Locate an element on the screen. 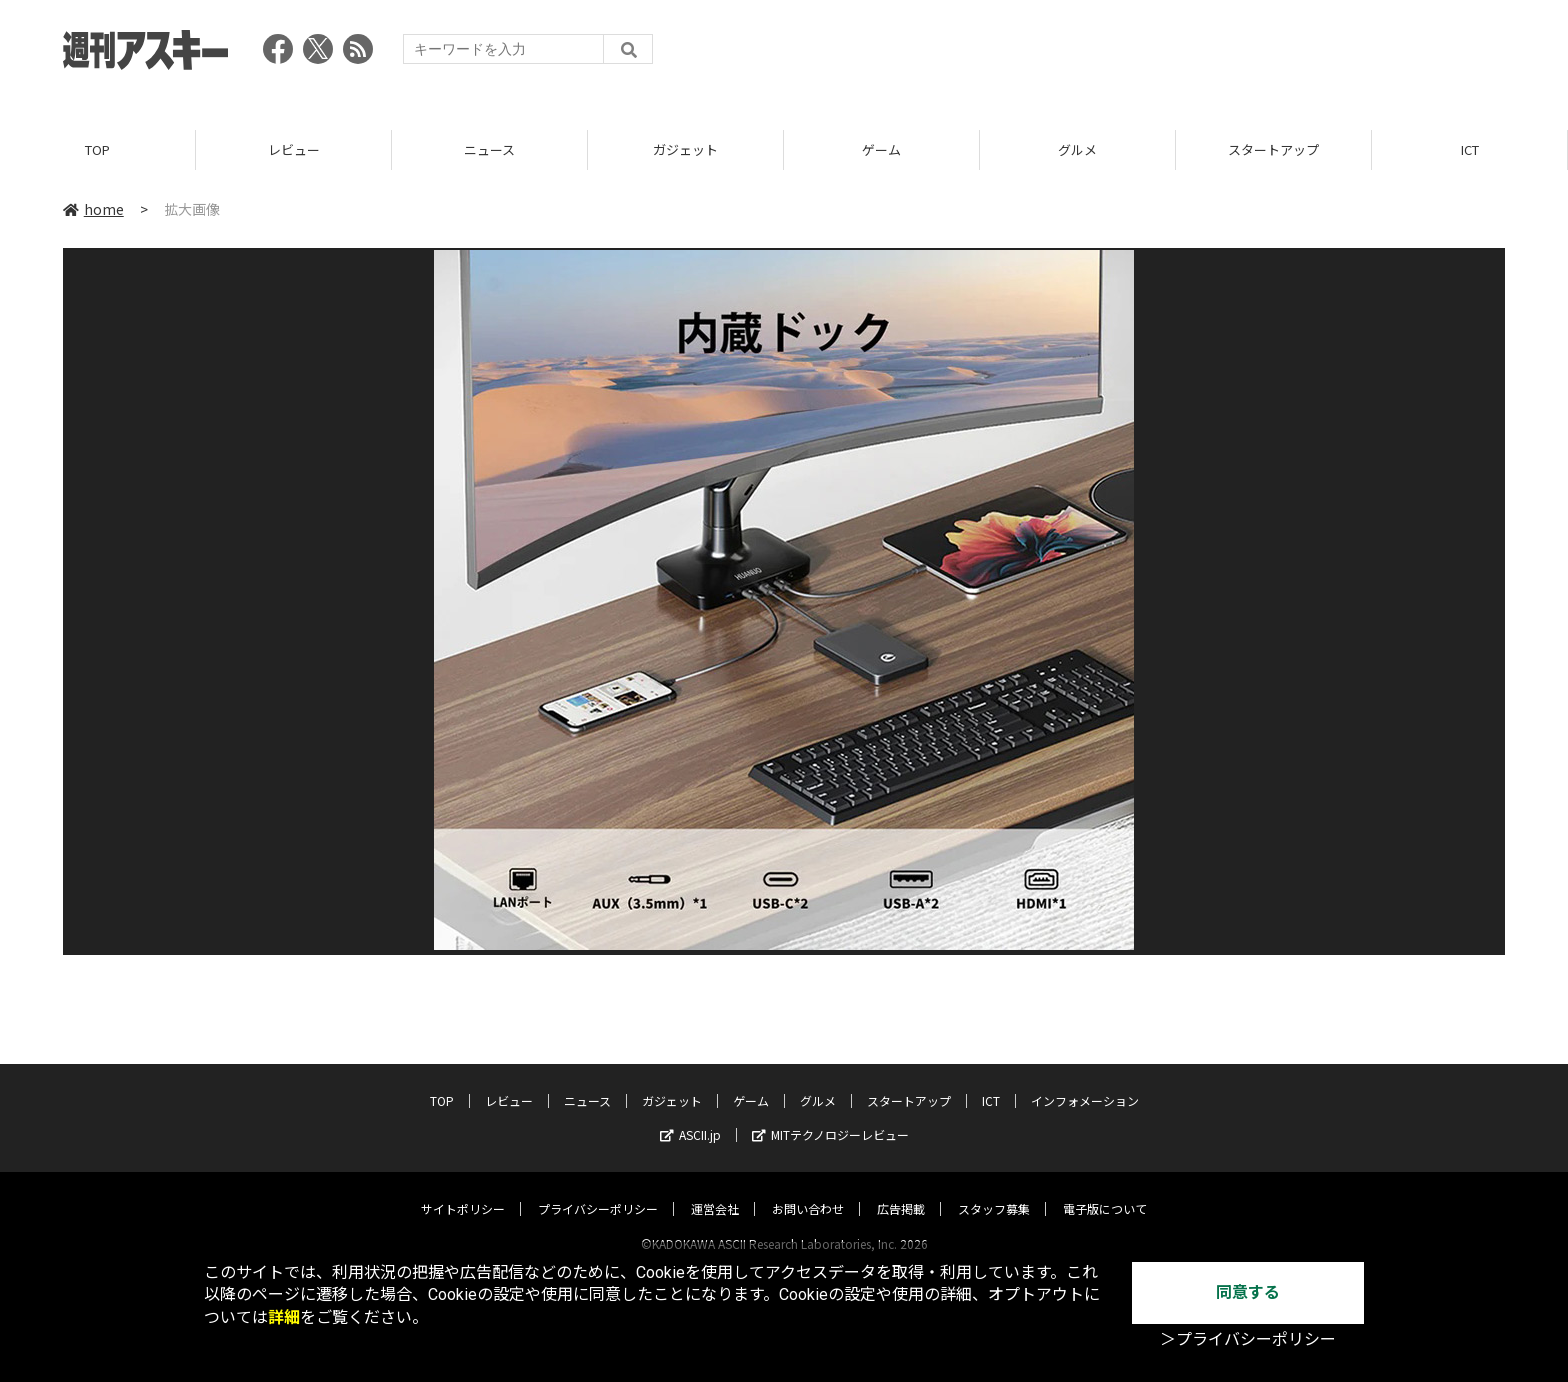 The image size is (1568, 1382). 広告掲載 is located at coordinates (901, 1189).